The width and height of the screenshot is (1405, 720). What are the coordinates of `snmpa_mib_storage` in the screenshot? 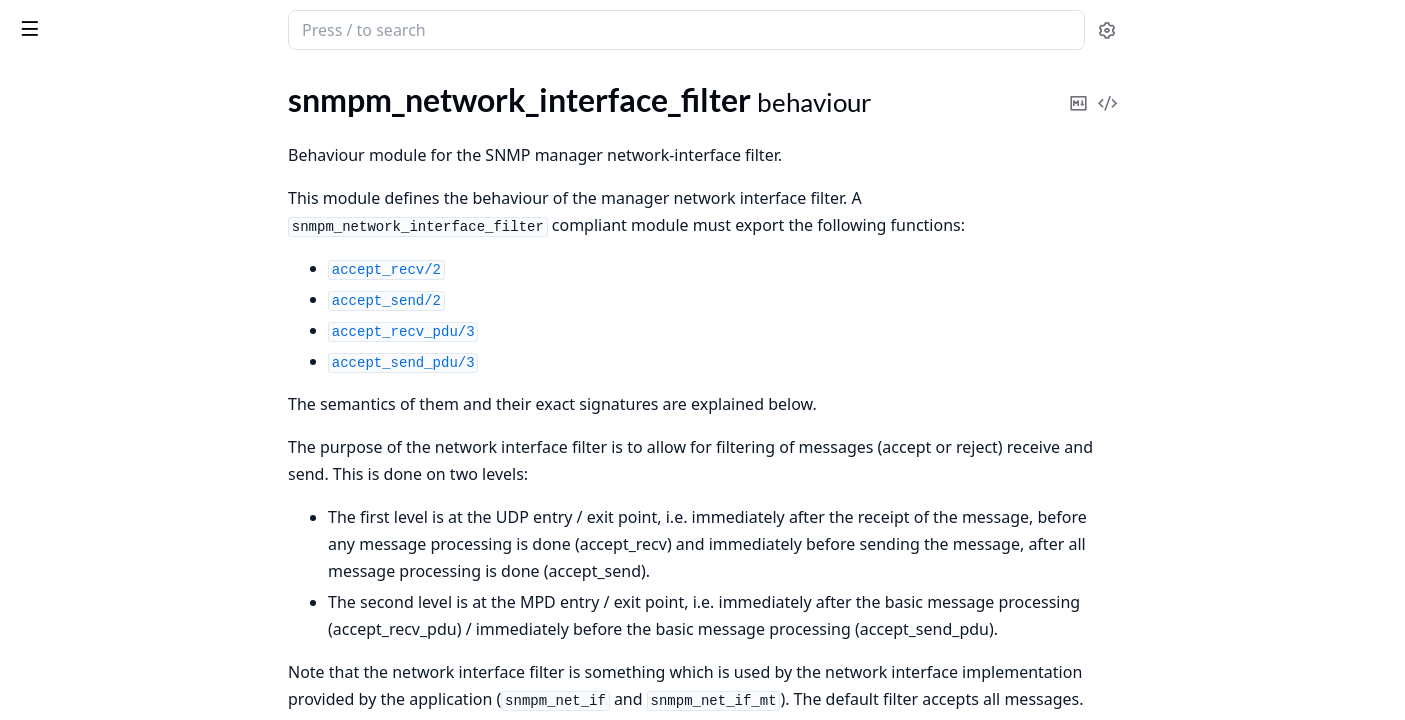 It's located at (82, 212).